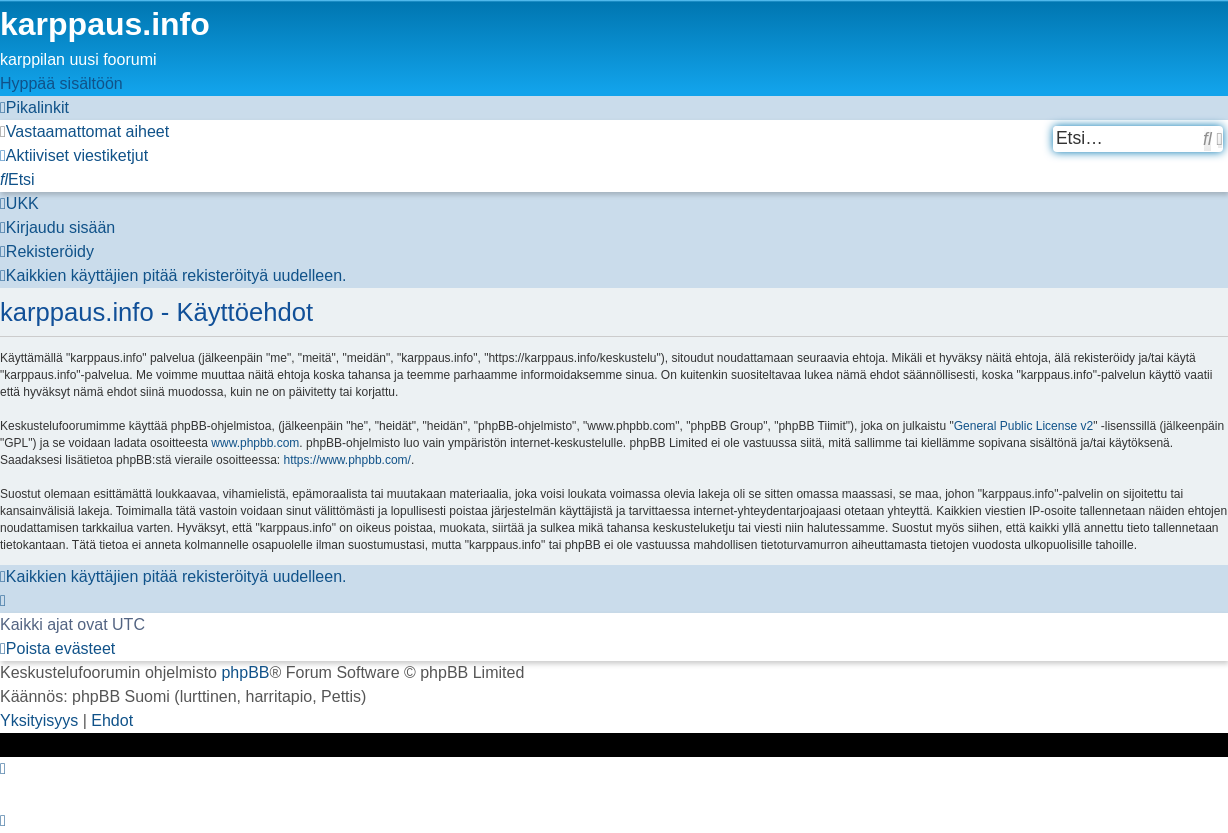 Image resolution: width=1228 pixels, height=833 pixels. Describe the element at coordinates (84, 131) in the screenshot. I see `[menuitem]` at that location.